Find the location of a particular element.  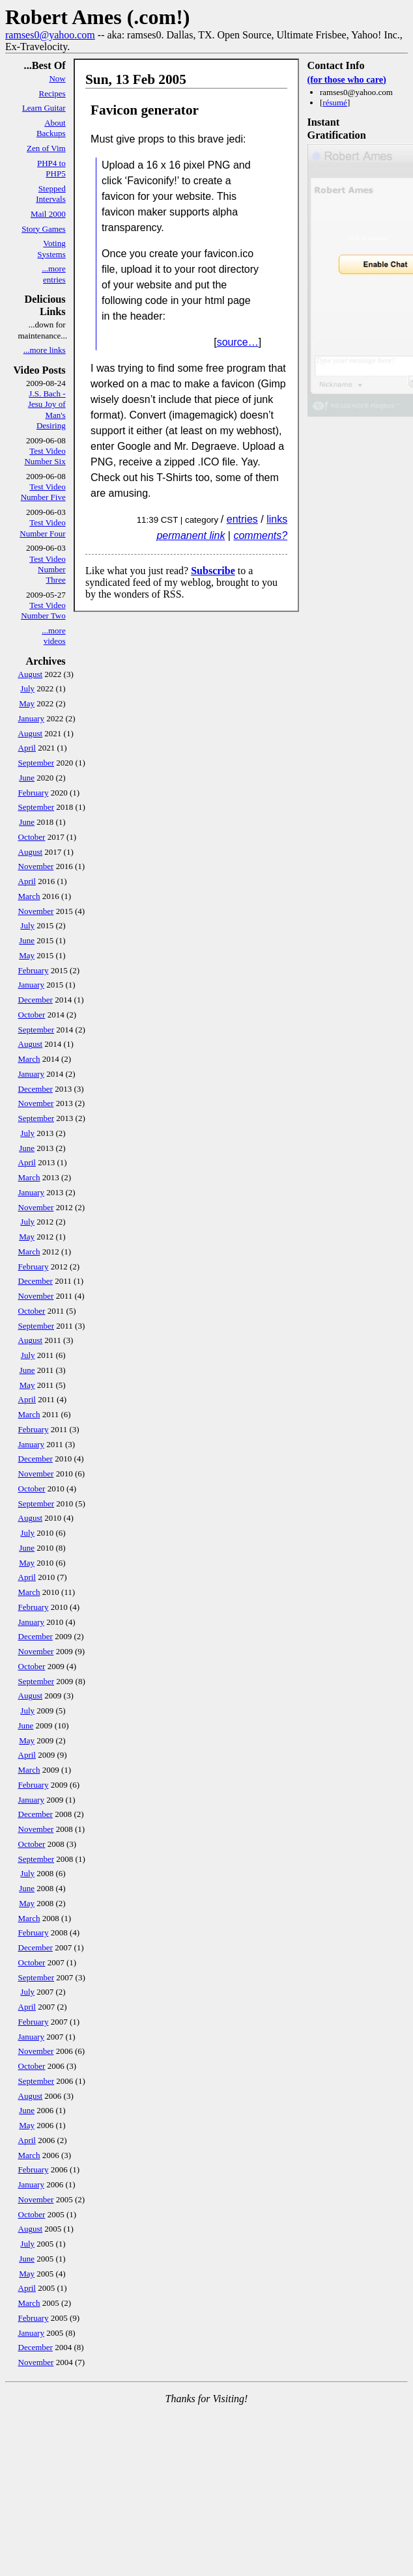

Zen of Vim is located at coordinates (46, 148).